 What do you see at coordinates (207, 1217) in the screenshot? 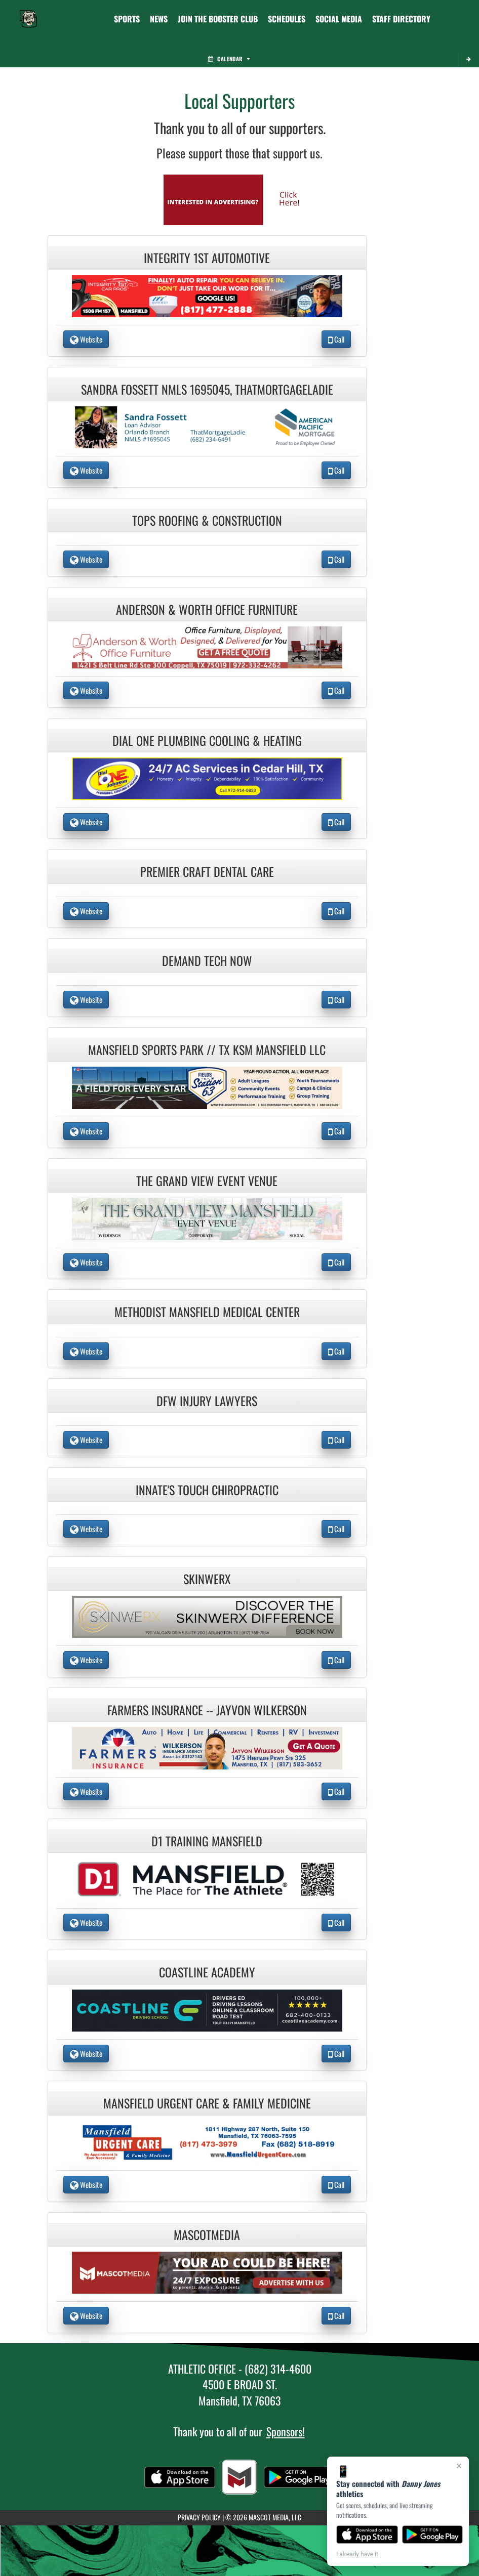
I see `[go to the website of The Grand View Event Venue in another tab]` at bounding box center [207, 1217].